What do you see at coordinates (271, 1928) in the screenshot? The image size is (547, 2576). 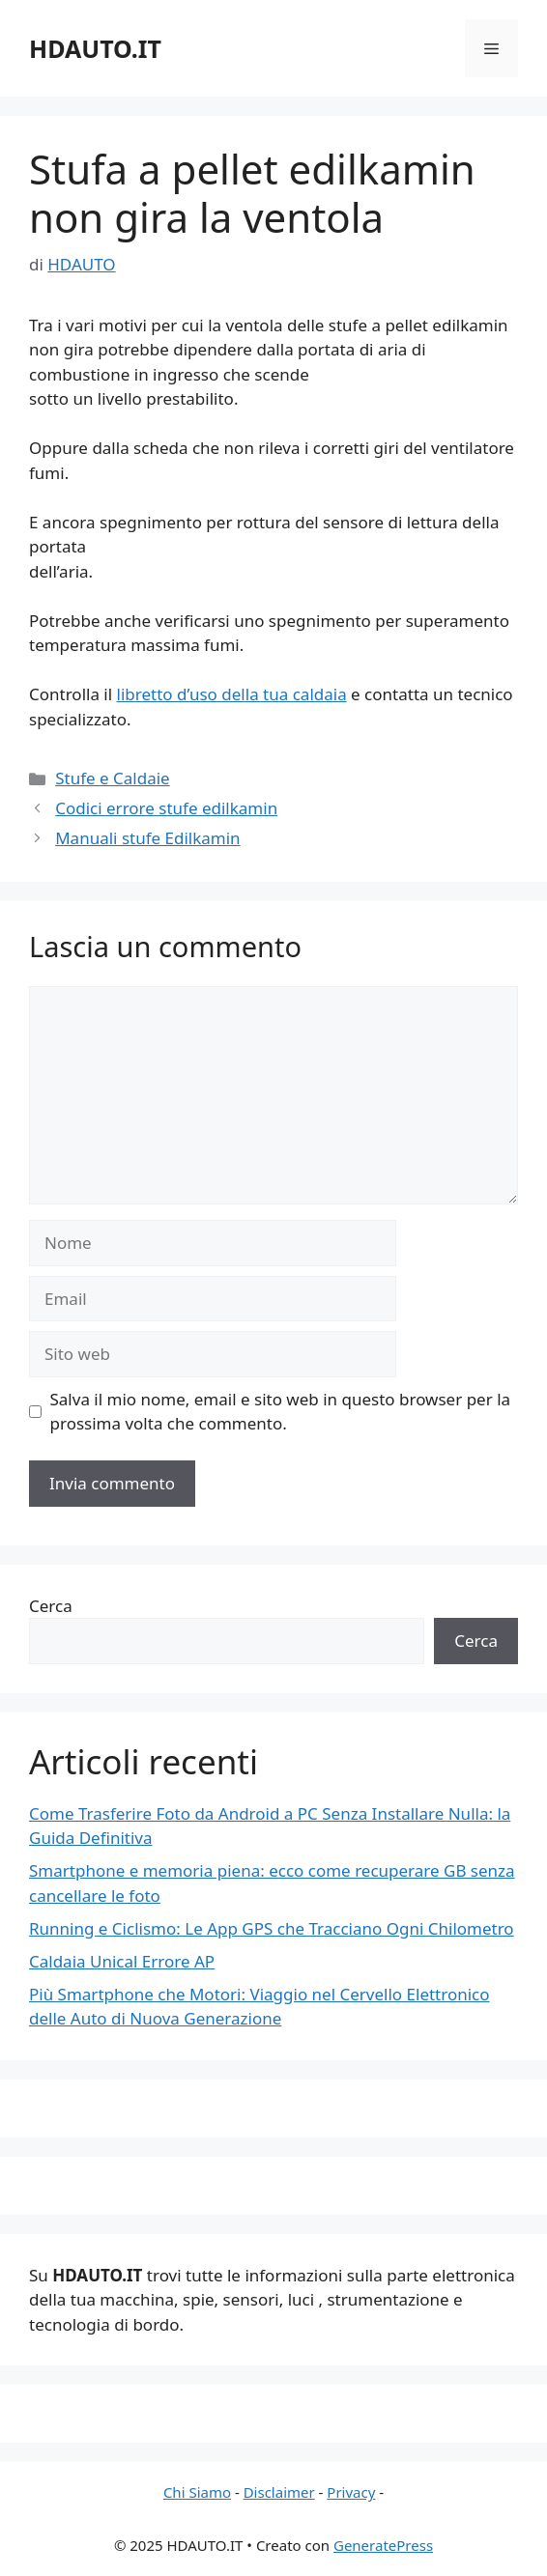 I see `Running e Ciclismo: Le App GPS che Tracciano Ogni Chilometro` at bounding box center [271, 1928].